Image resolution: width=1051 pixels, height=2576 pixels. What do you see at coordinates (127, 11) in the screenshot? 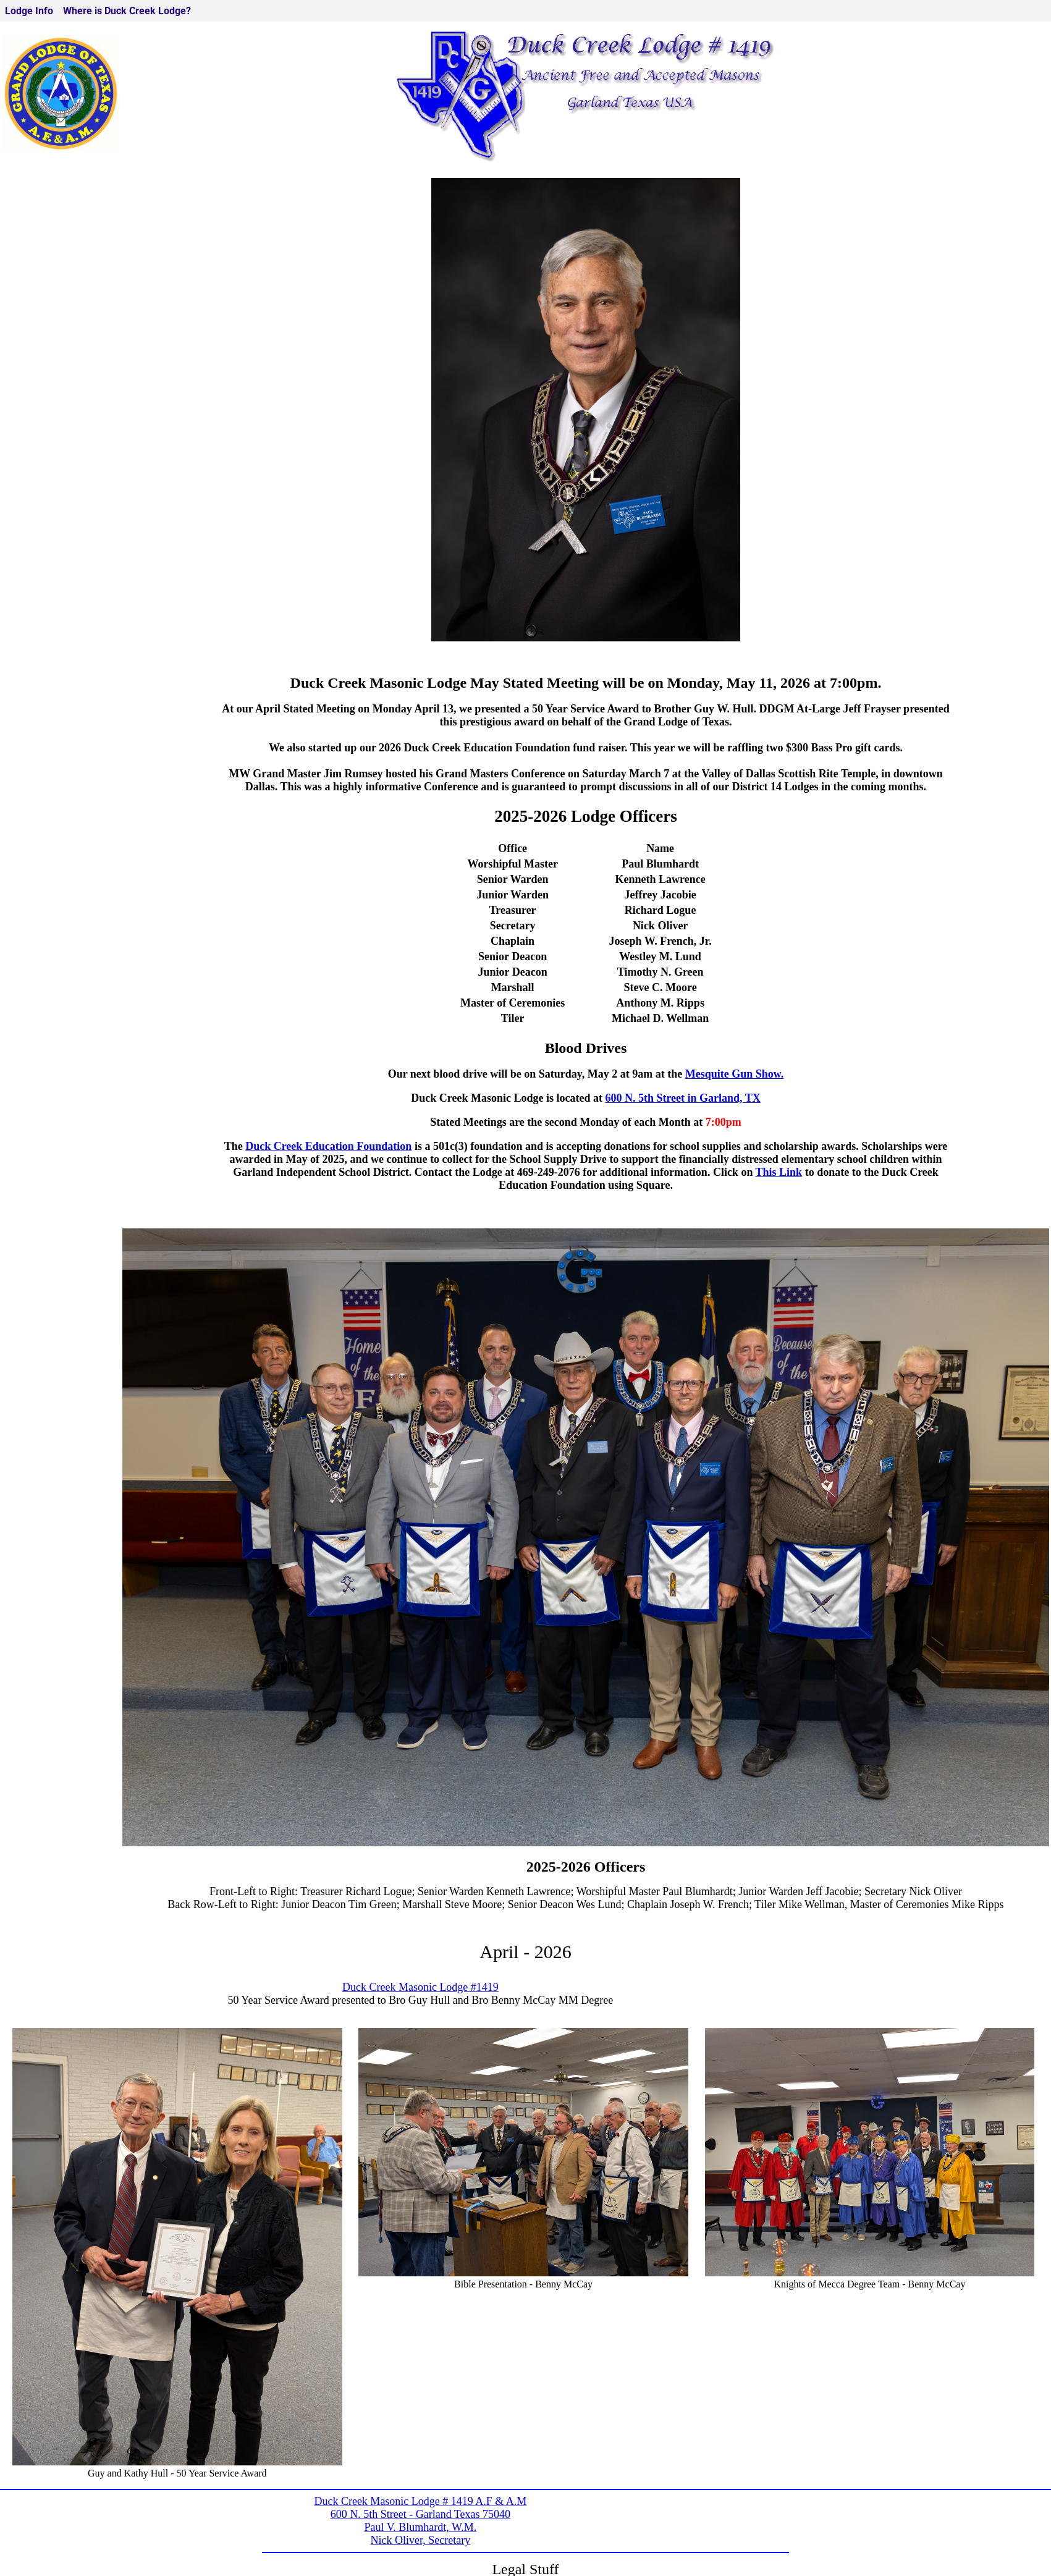
I see `Where is Duck Creek Lodge?` at bounding box center [127, 11].